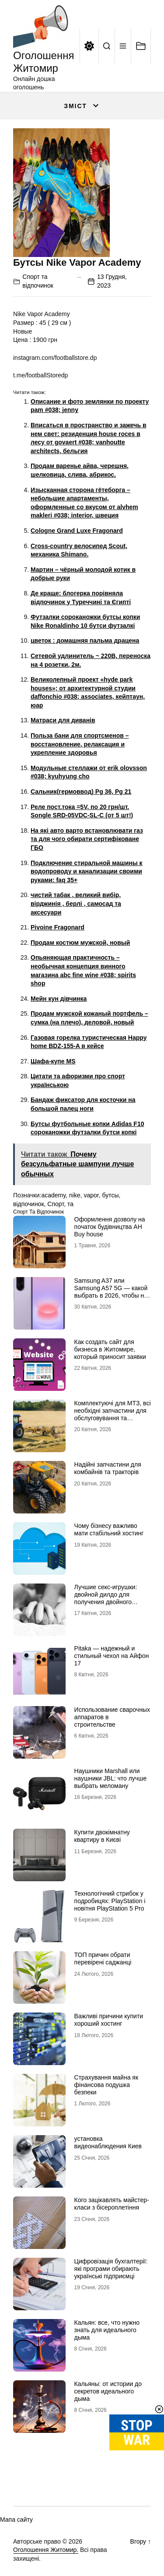  I want to click on Польза бани для спортсменов – восстановление, релаксация и укрепление здоровья, so click(80, 744).